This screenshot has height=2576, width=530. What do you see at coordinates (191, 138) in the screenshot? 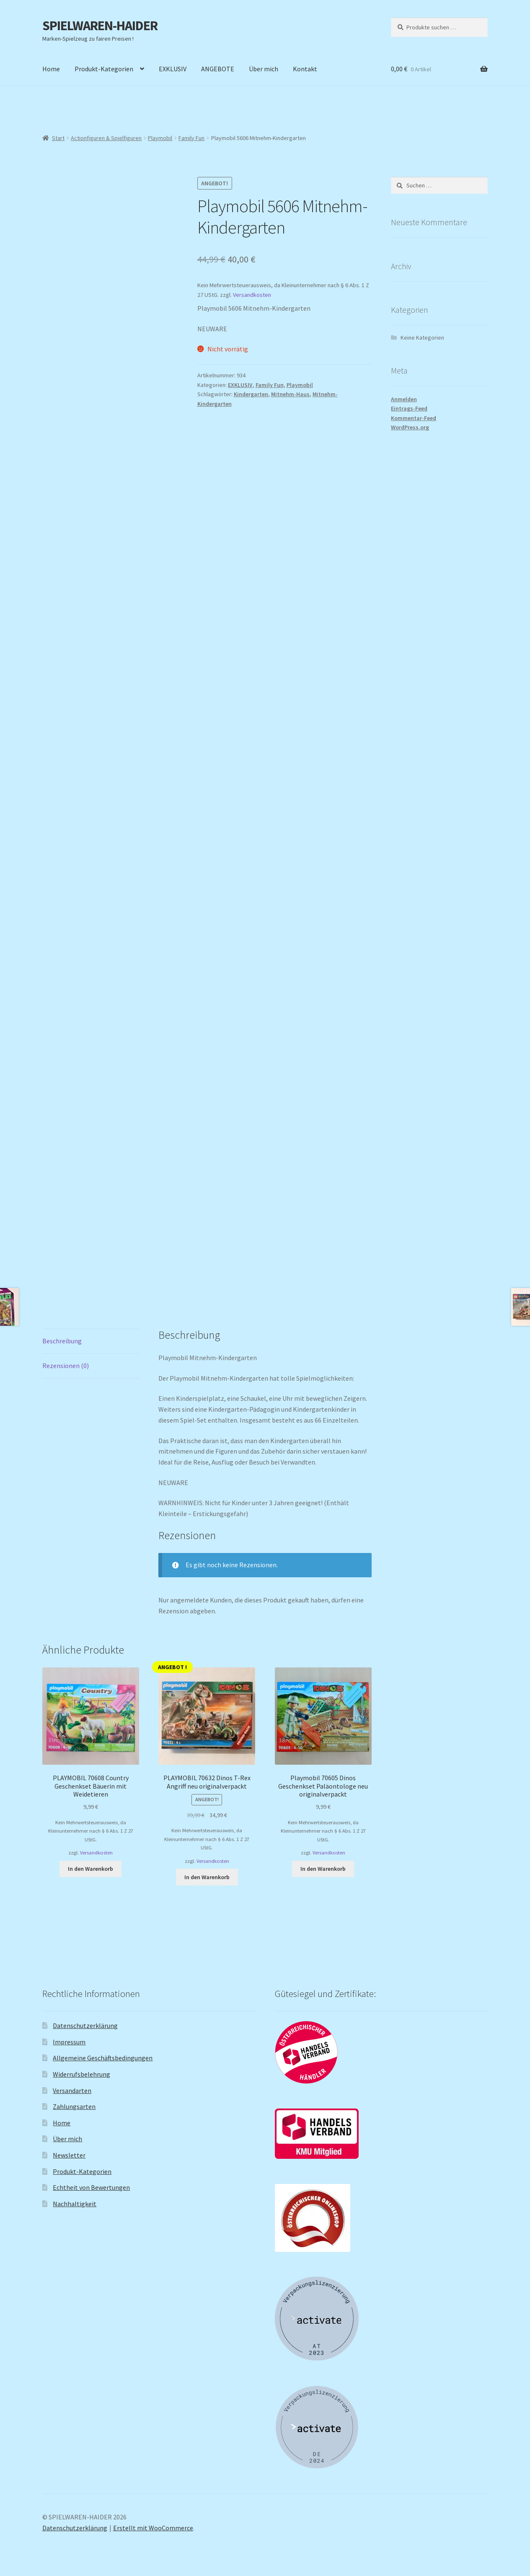
I see `Family Fun` at bounding box center [191, 138].